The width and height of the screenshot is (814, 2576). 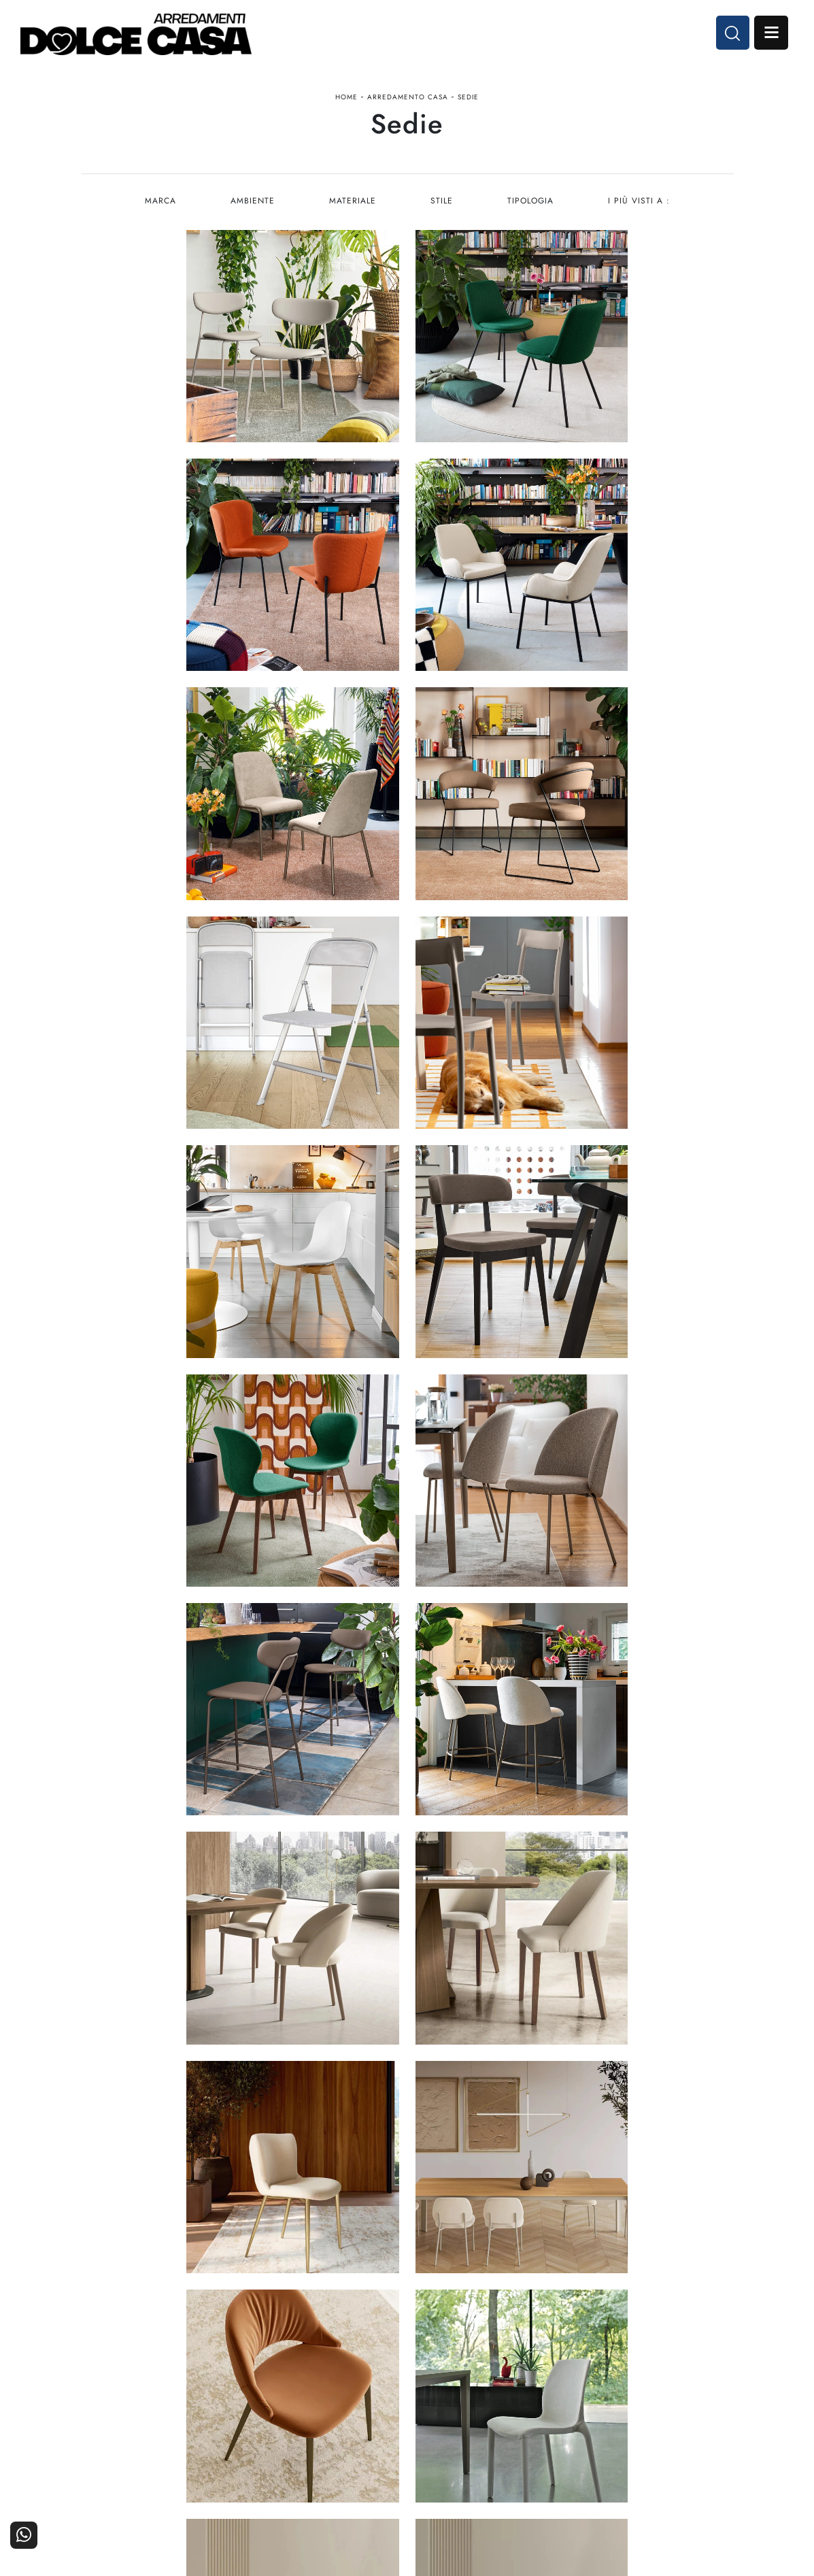 What do you see at coordinates (251, 201) in the screenshot?
I see `Ambiente [button]` at bounding box center [251, 201].